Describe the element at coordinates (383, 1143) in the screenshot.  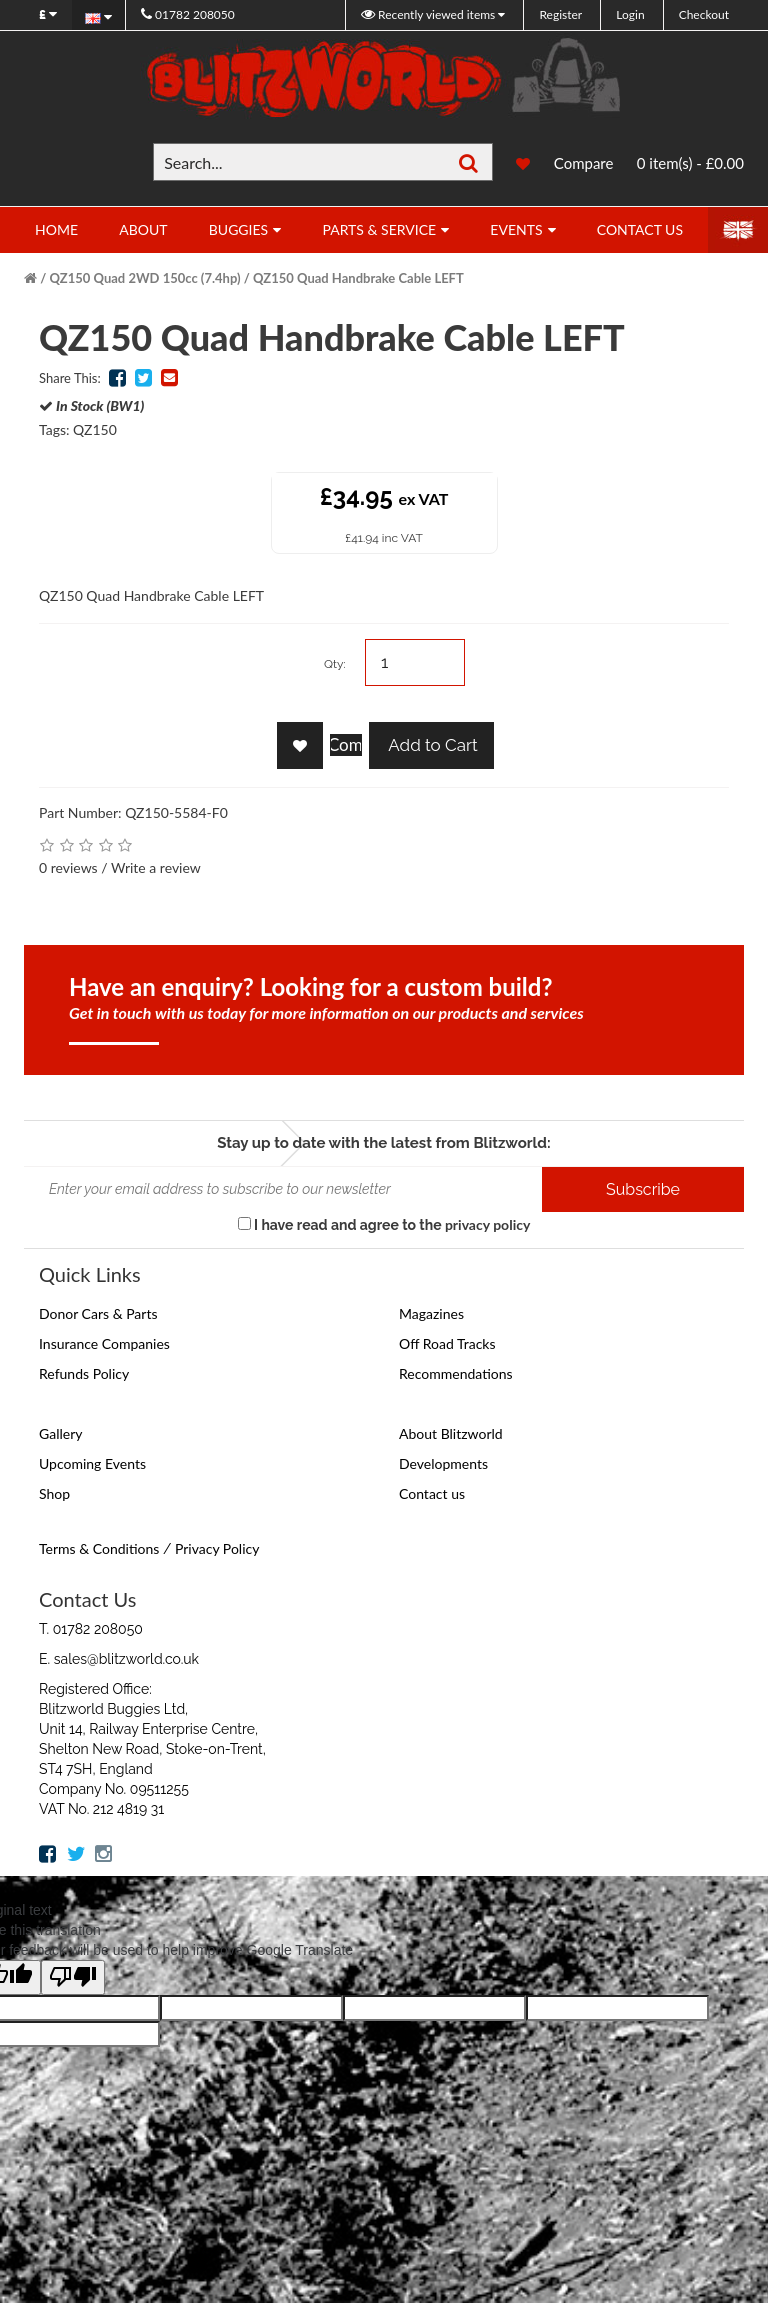
I see `Stay up to date with the latest from Blitzworld:` at that location.